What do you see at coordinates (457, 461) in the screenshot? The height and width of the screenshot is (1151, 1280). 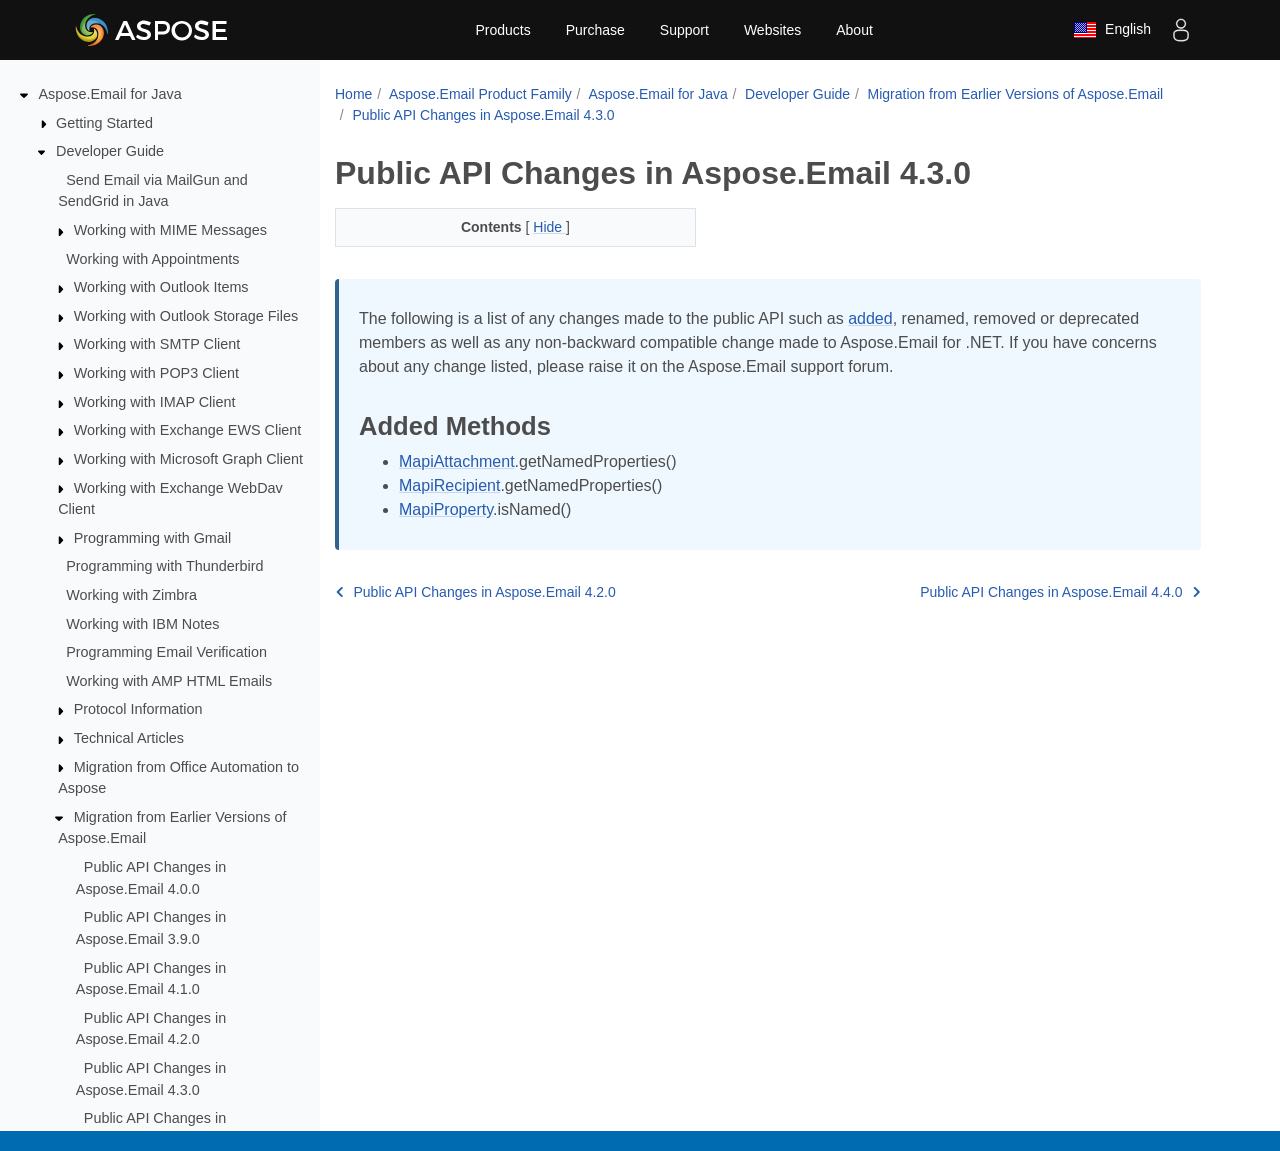 I see `MapiAttachment` at bounding box center [457, 461].